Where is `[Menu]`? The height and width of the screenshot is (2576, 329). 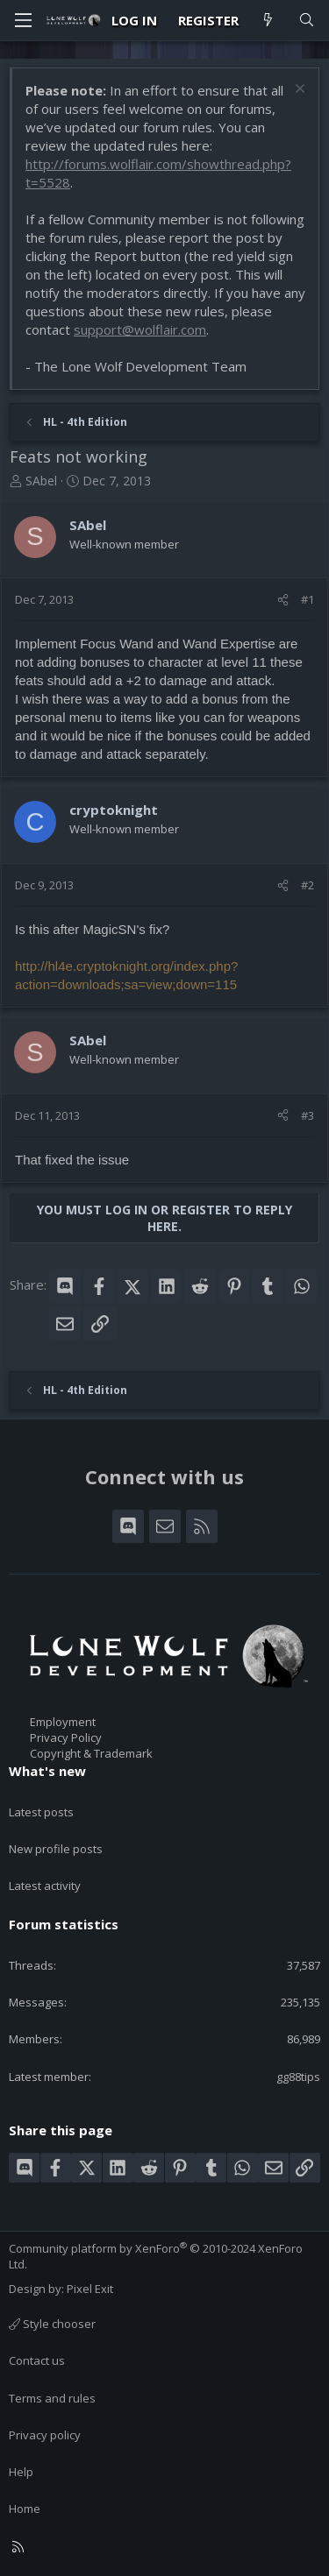 [Menu] is located at coordinates (23, 20).